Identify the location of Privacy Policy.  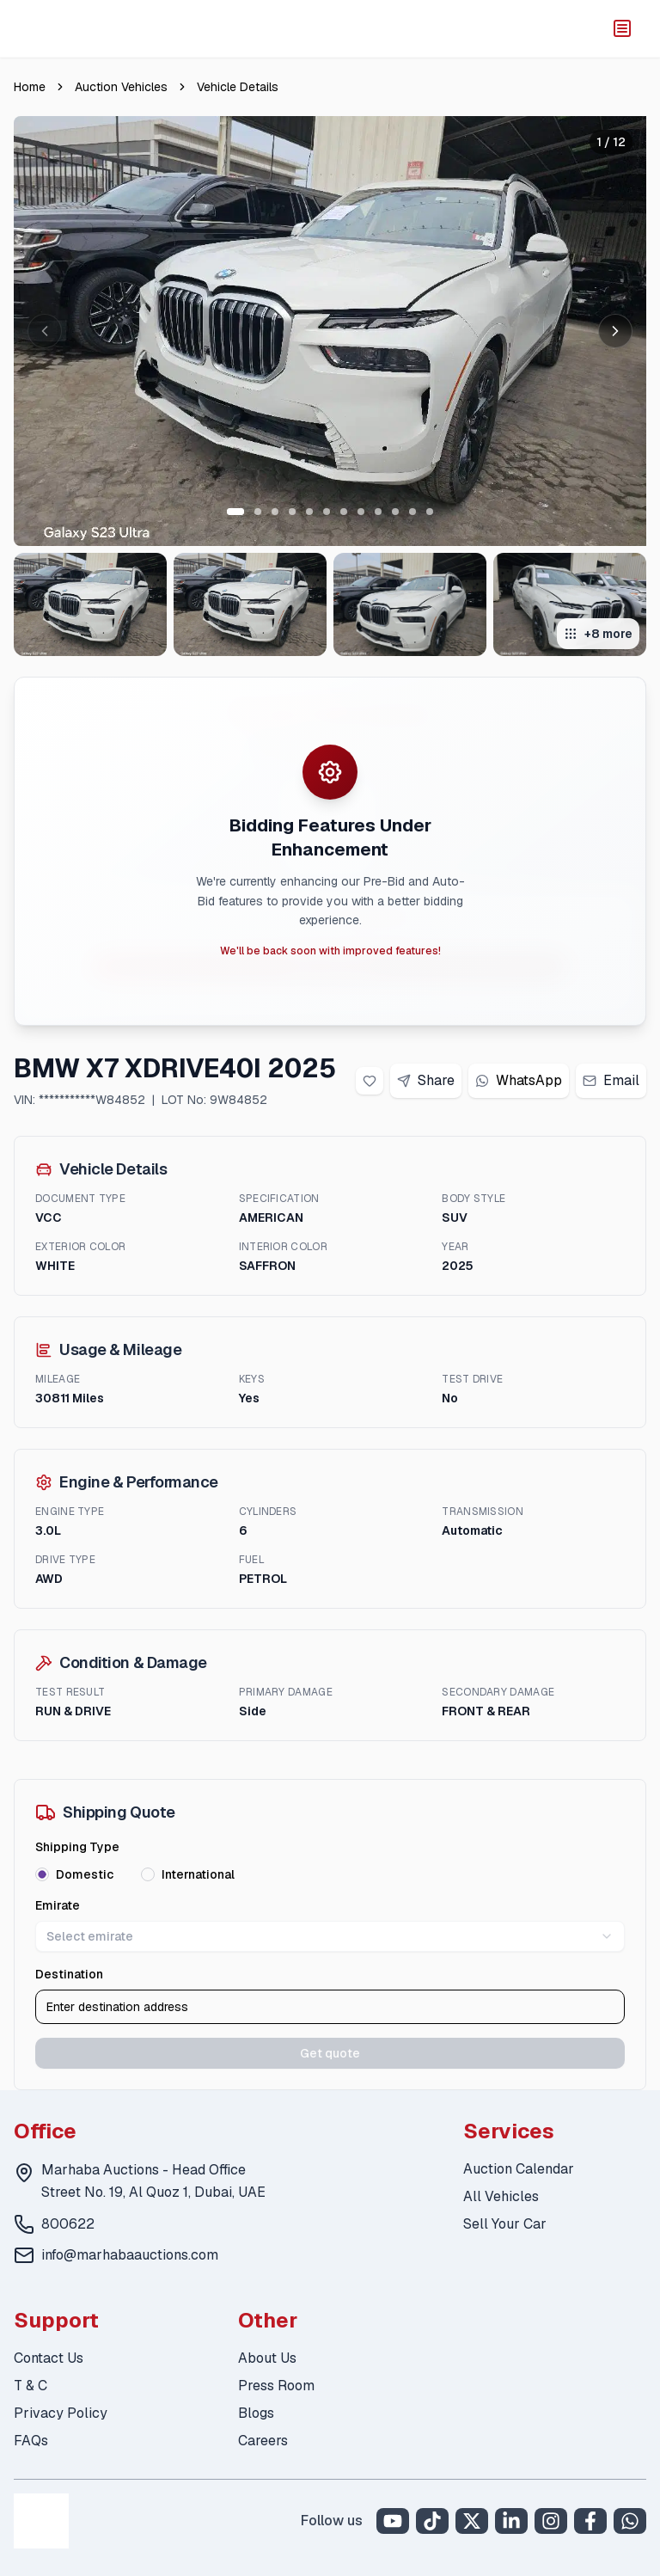
(60, 2413).